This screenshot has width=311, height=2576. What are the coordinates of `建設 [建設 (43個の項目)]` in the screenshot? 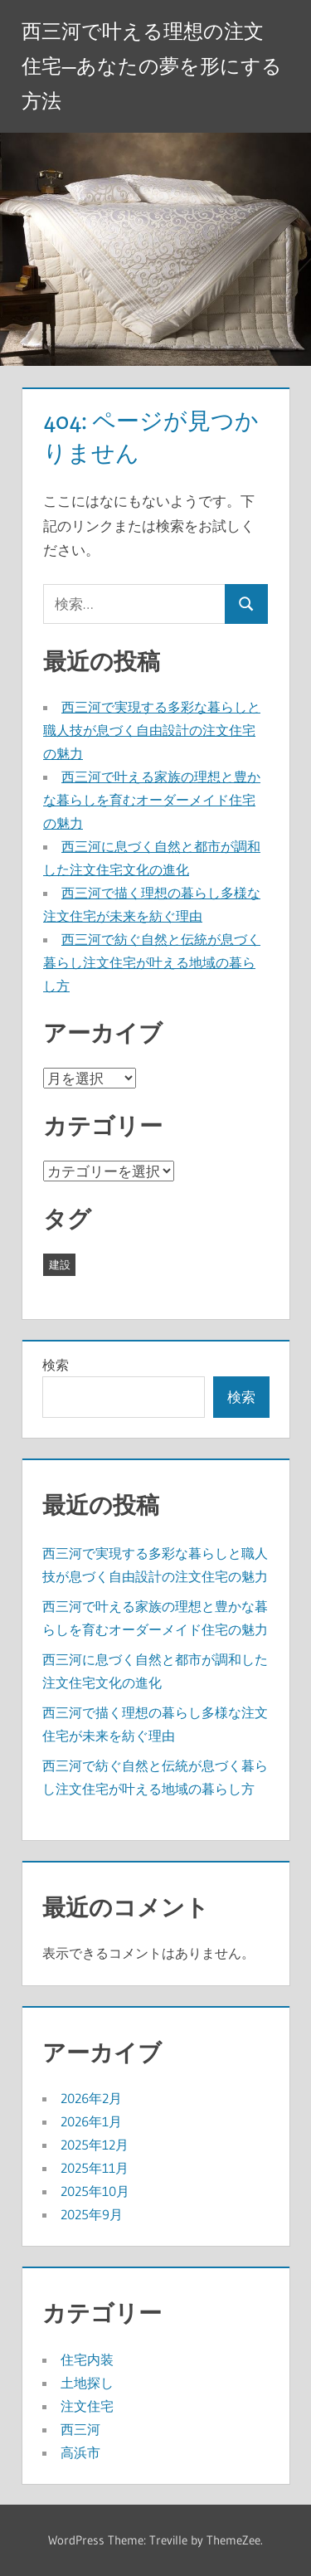 It's located at (59, 1264).